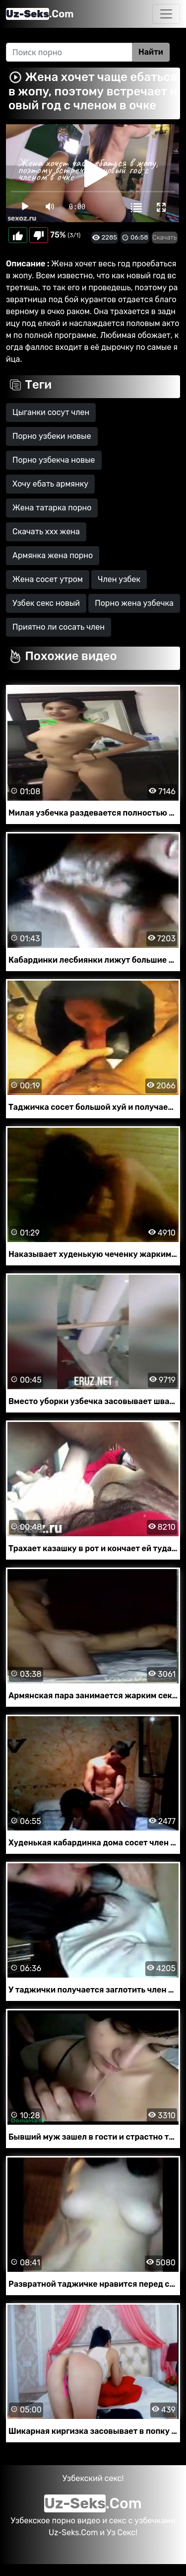  Describe the element at coordinates (73, 2532) in the screenshot. I see `Uz-Seks.Com` at that location.